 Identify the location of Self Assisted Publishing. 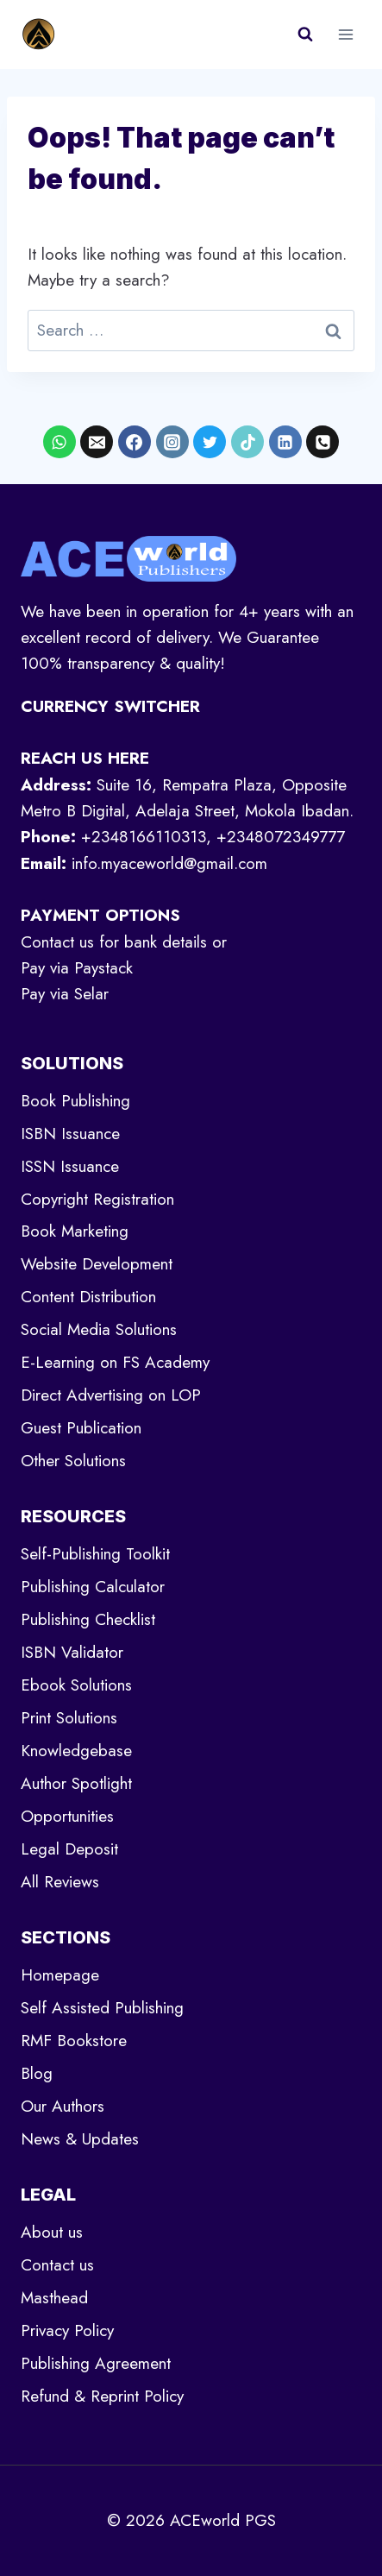
(102, 2007).